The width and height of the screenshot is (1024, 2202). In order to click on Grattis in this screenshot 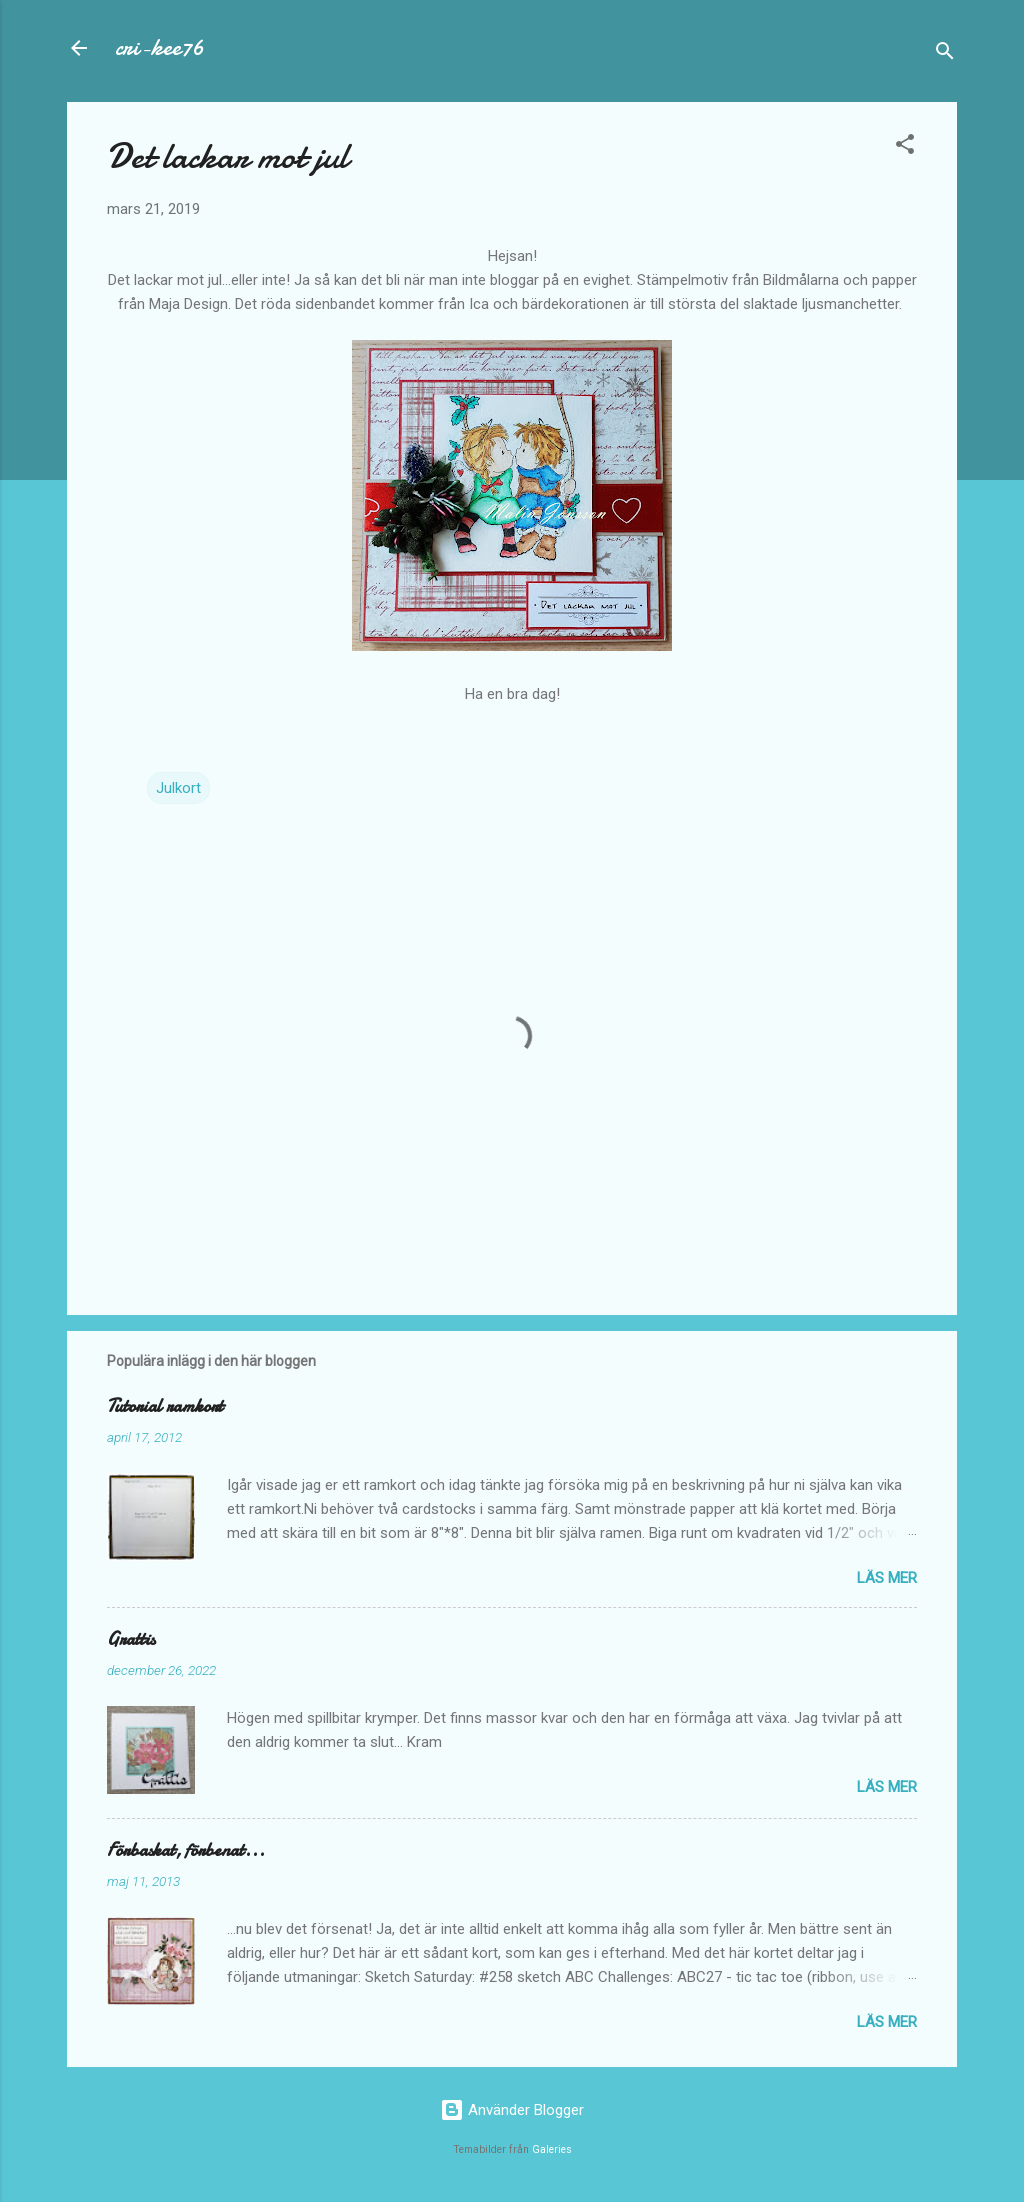, I will do `click(131, 1639)`.